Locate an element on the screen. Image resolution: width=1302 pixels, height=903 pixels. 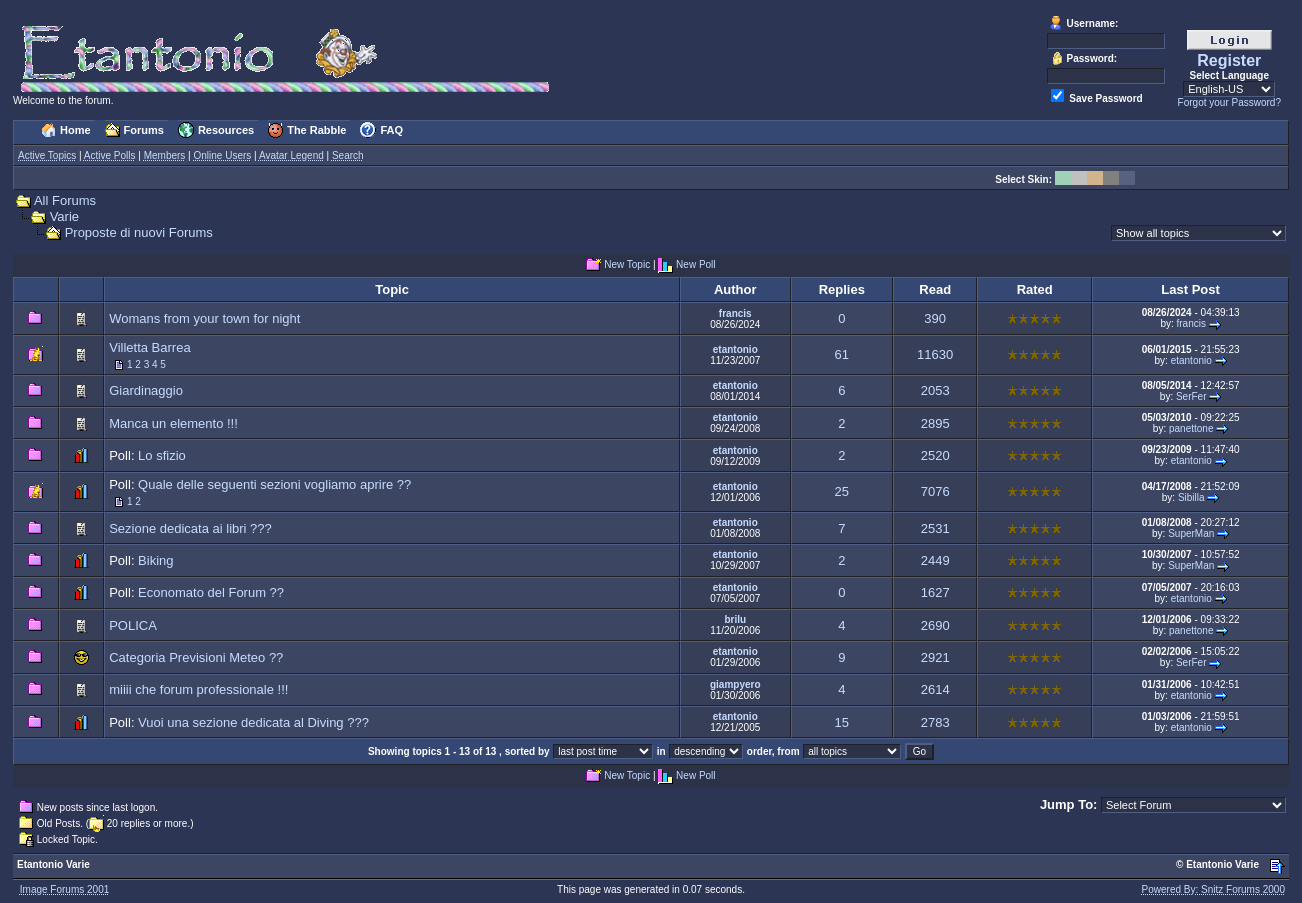
2690 is located at coordinates (935, 625).